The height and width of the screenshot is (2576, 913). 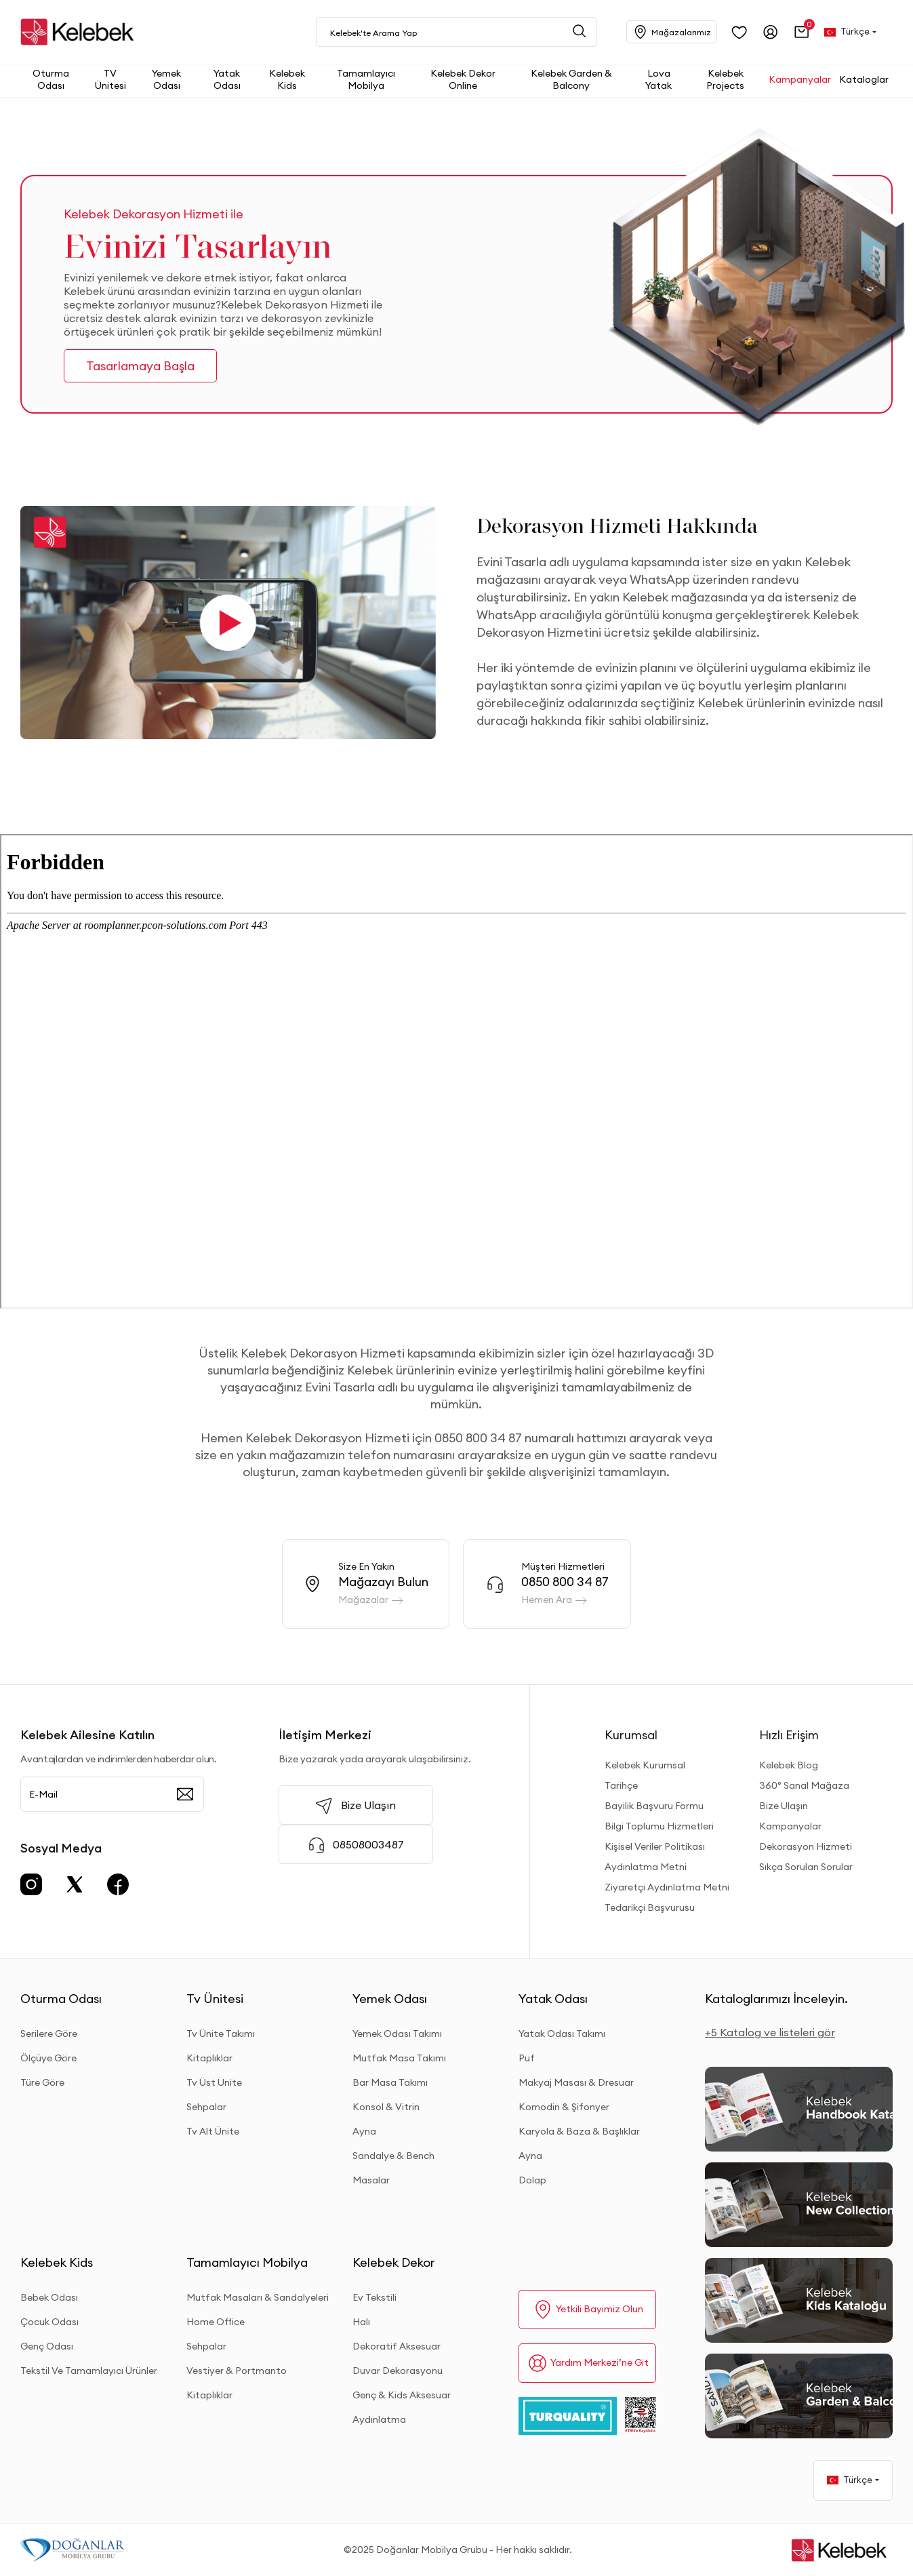 What do you see at coordinates (788, 1765) in the screenshot?
I see `Kelebek Blog` at bounding box center [788, 1765].